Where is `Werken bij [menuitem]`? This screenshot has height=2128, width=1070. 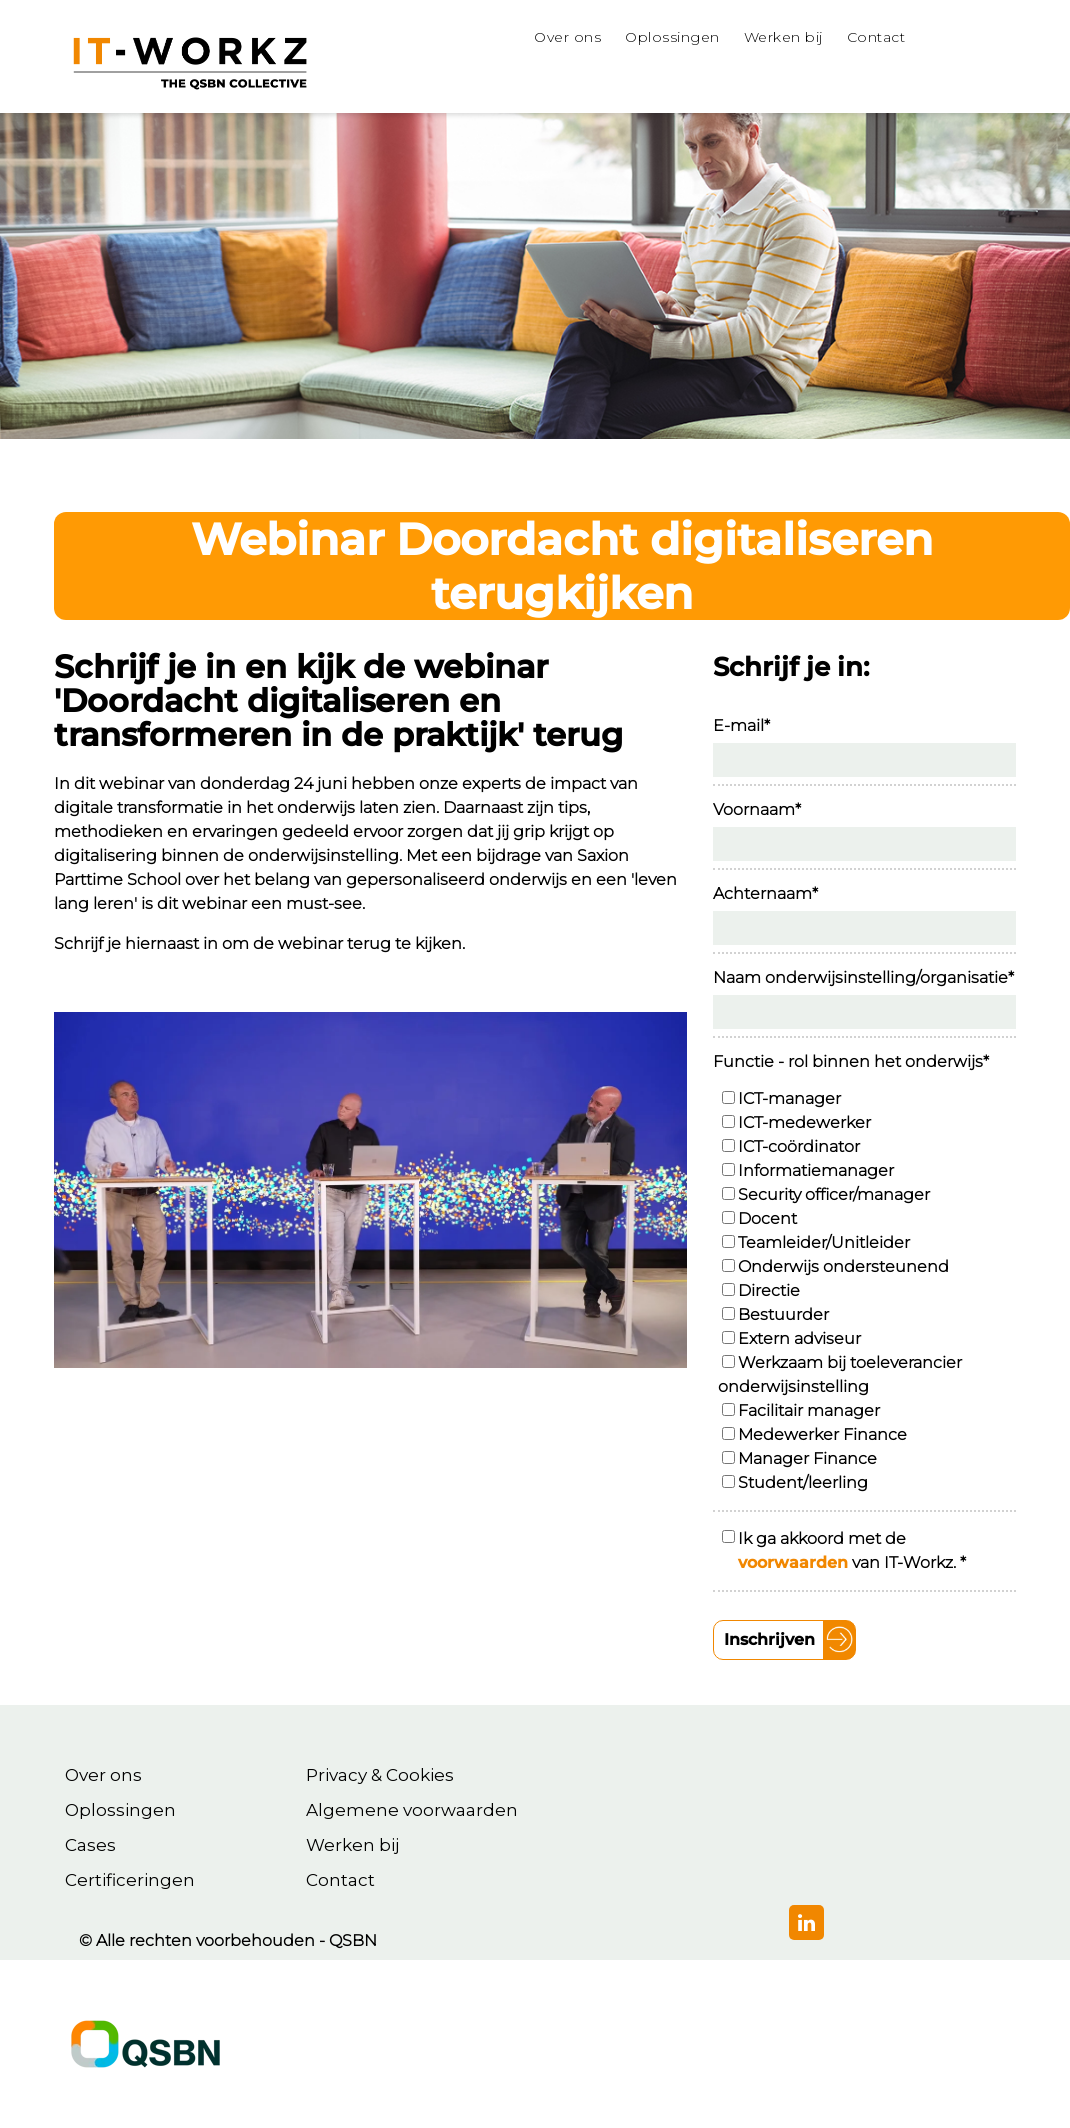 Werken bij [menuitem] is located at coordinates (783, 37).